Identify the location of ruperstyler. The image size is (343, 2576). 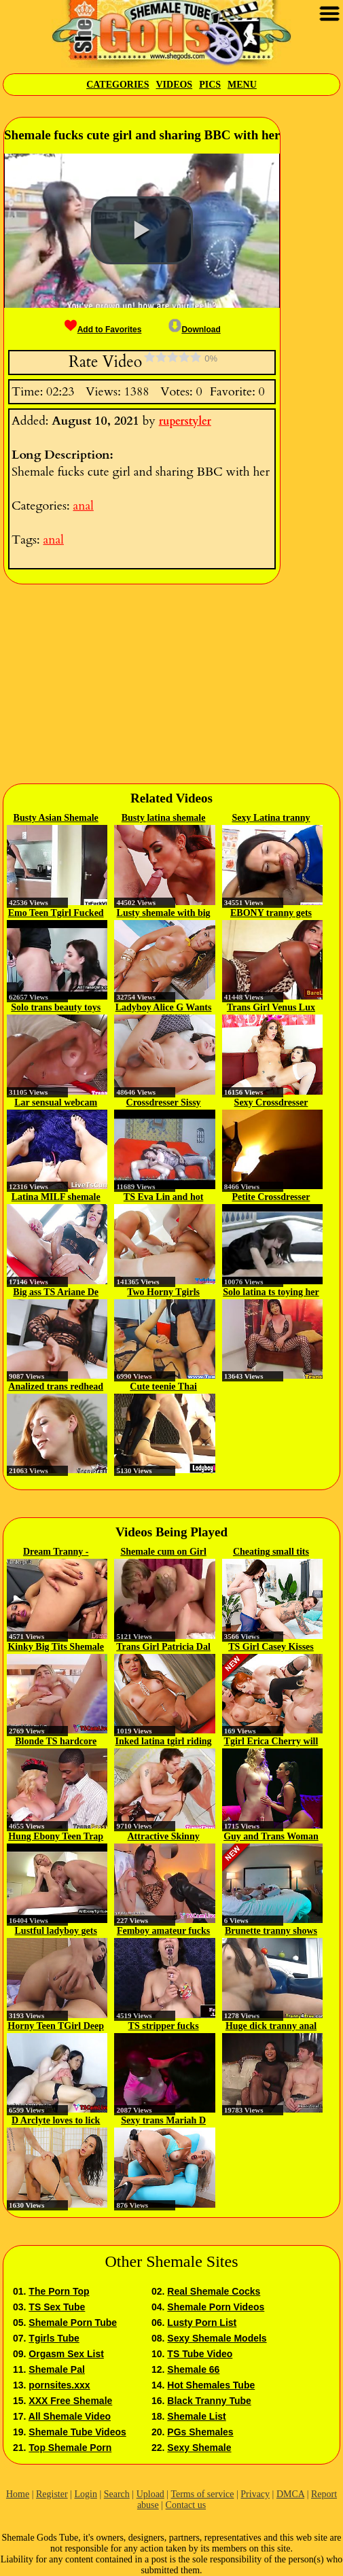
(185, 421).